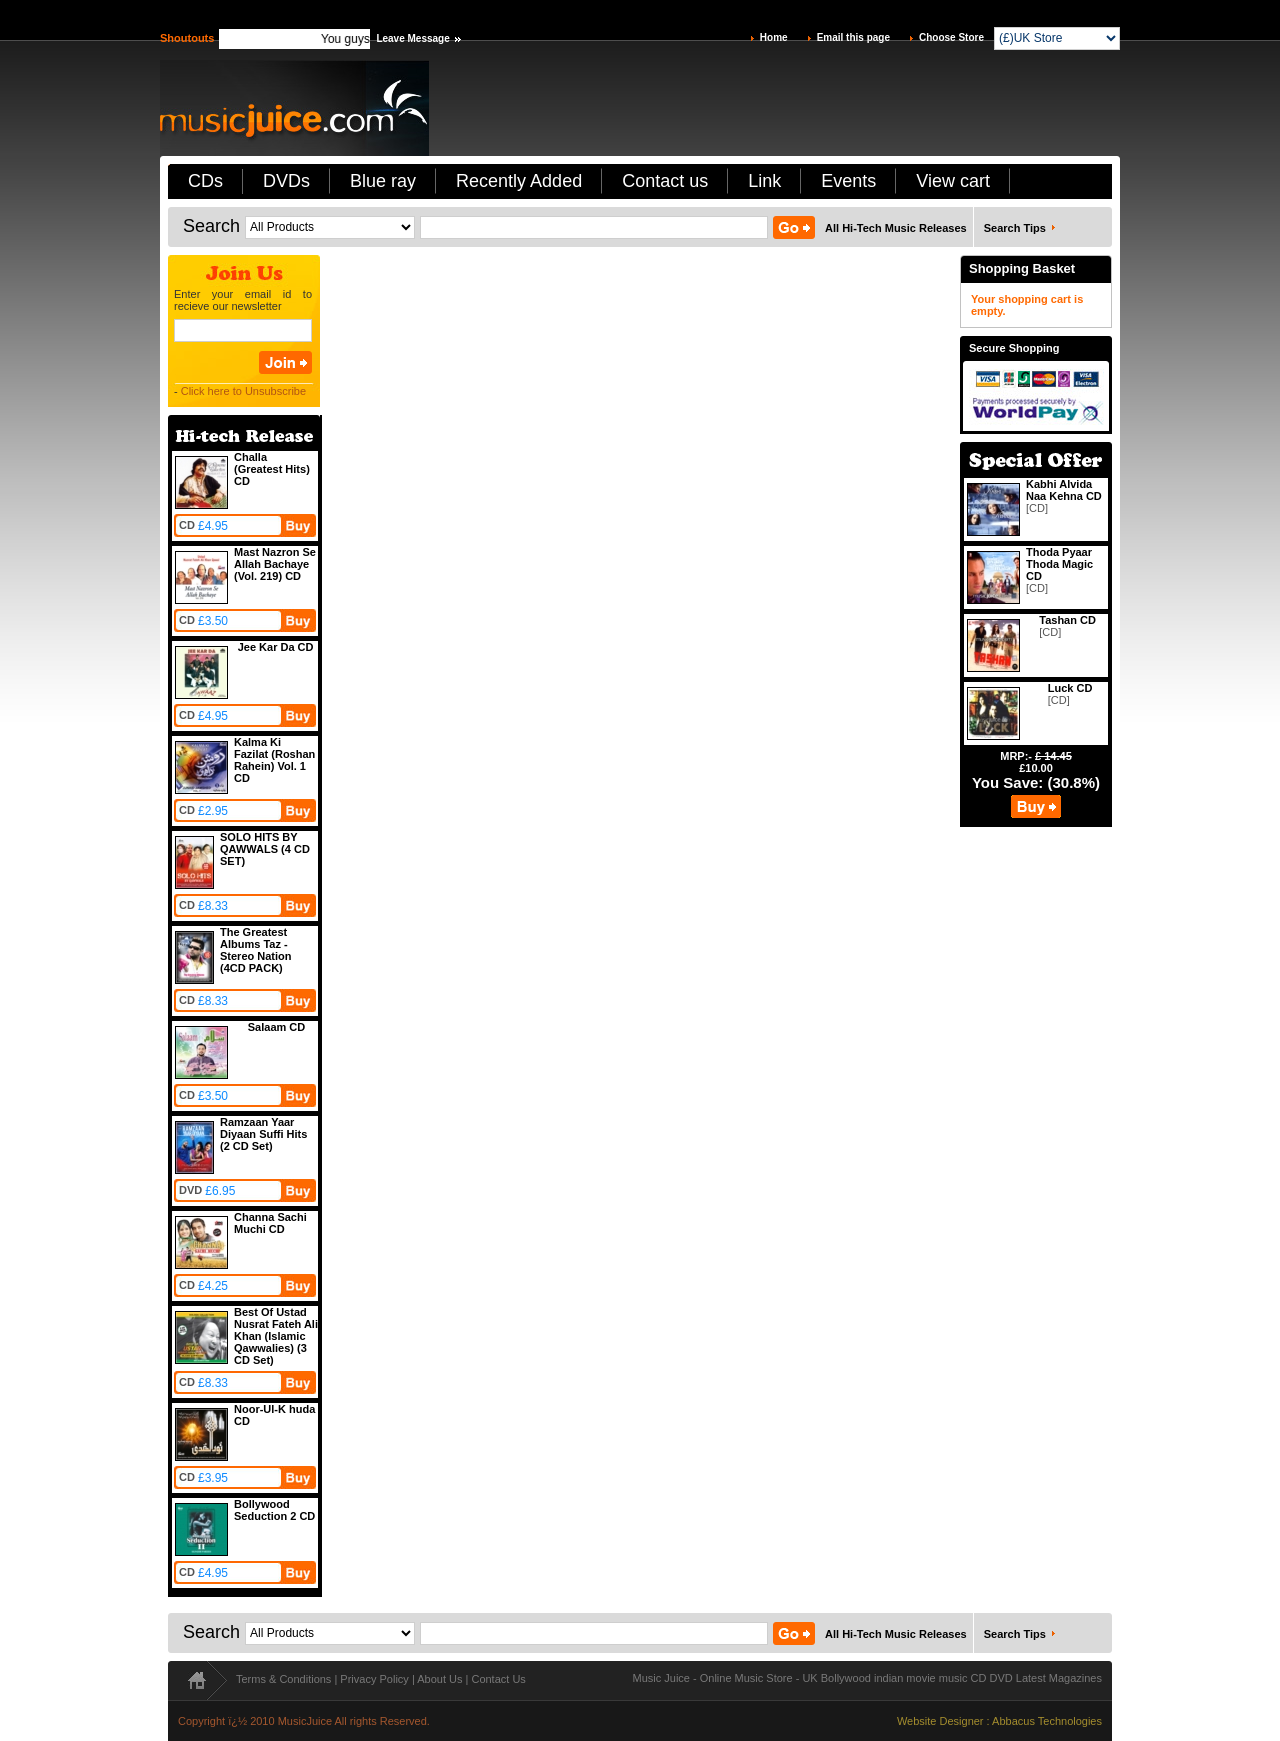  I want to click on Leave Message, so click(412, 38).